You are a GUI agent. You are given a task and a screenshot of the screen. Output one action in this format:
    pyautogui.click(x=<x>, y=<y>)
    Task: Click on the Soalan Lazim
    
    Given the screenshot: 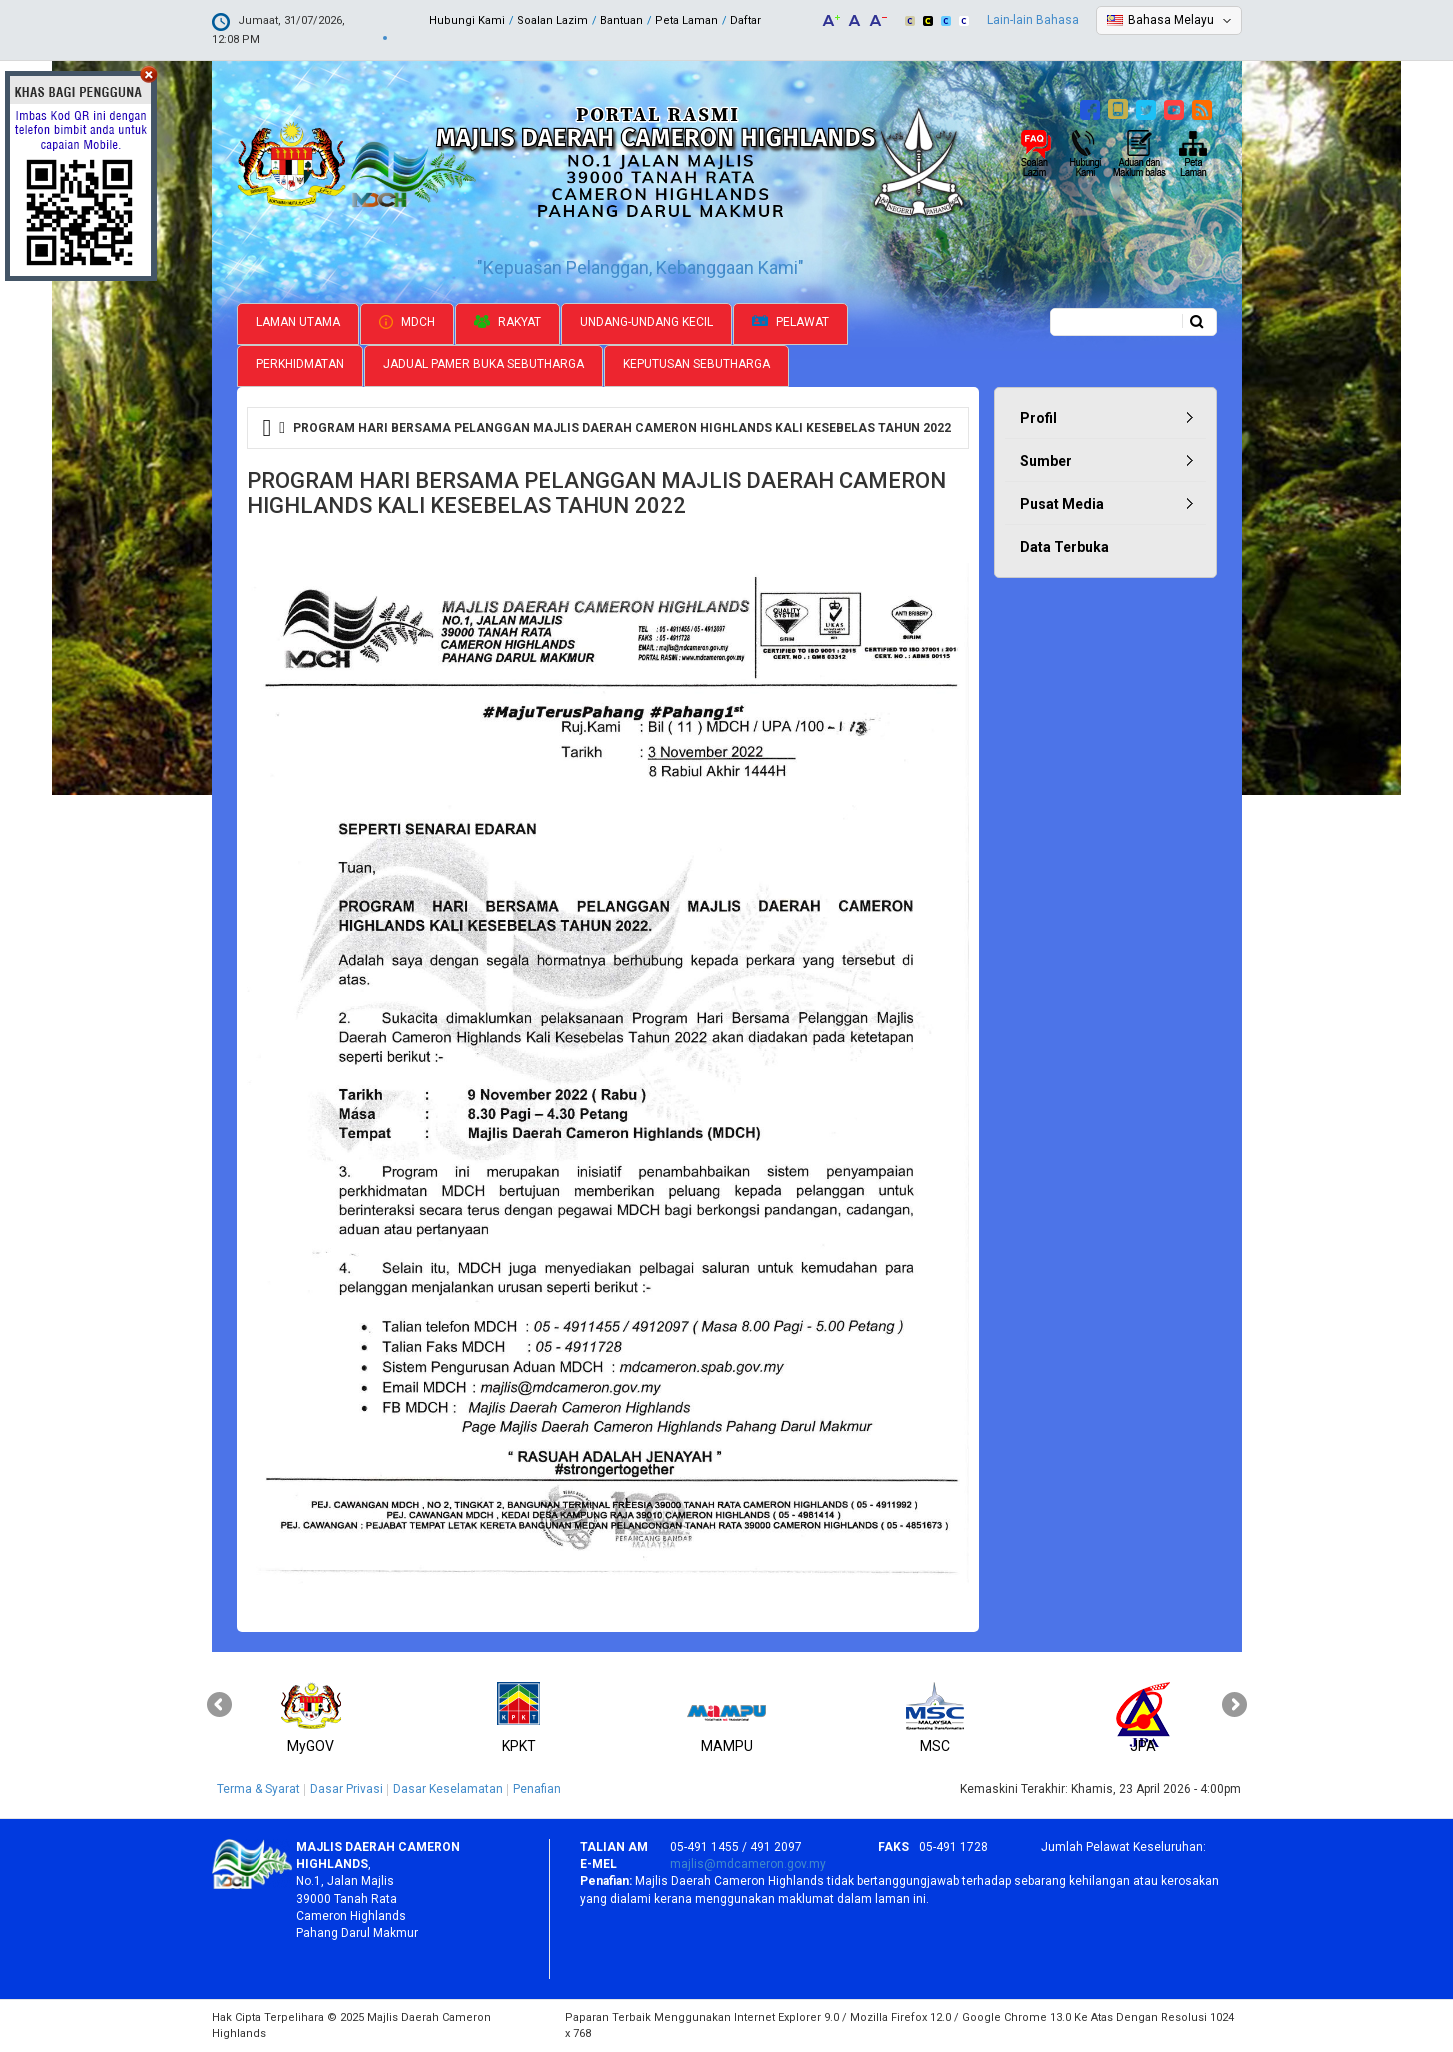 What is the action you would take?
    pyautogui.click(x=552, y=20)
    